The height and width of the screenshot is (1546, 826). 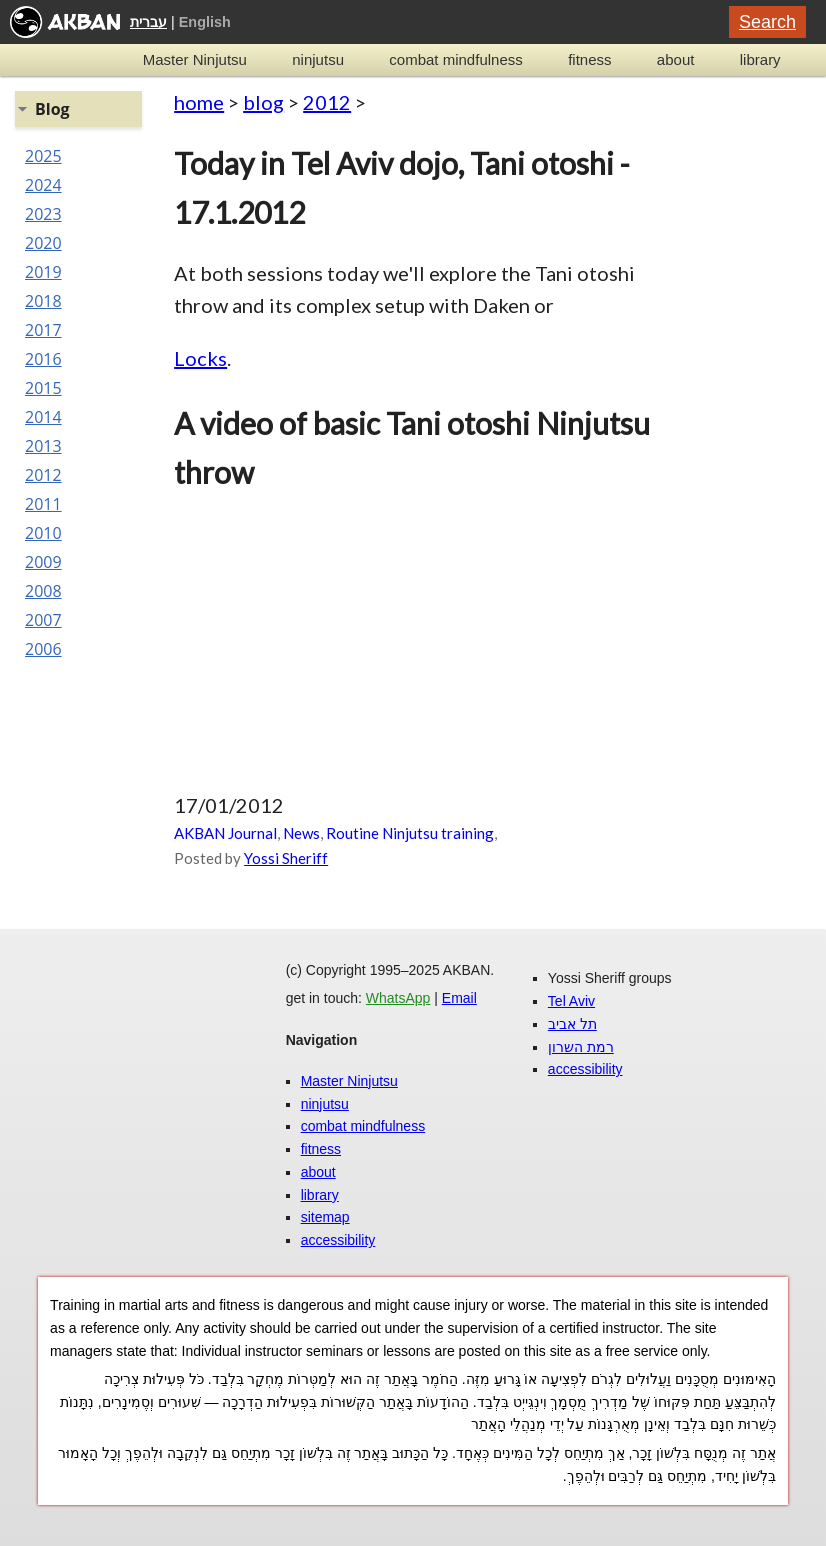 I want to click on Email, so click(x=459, y=998).